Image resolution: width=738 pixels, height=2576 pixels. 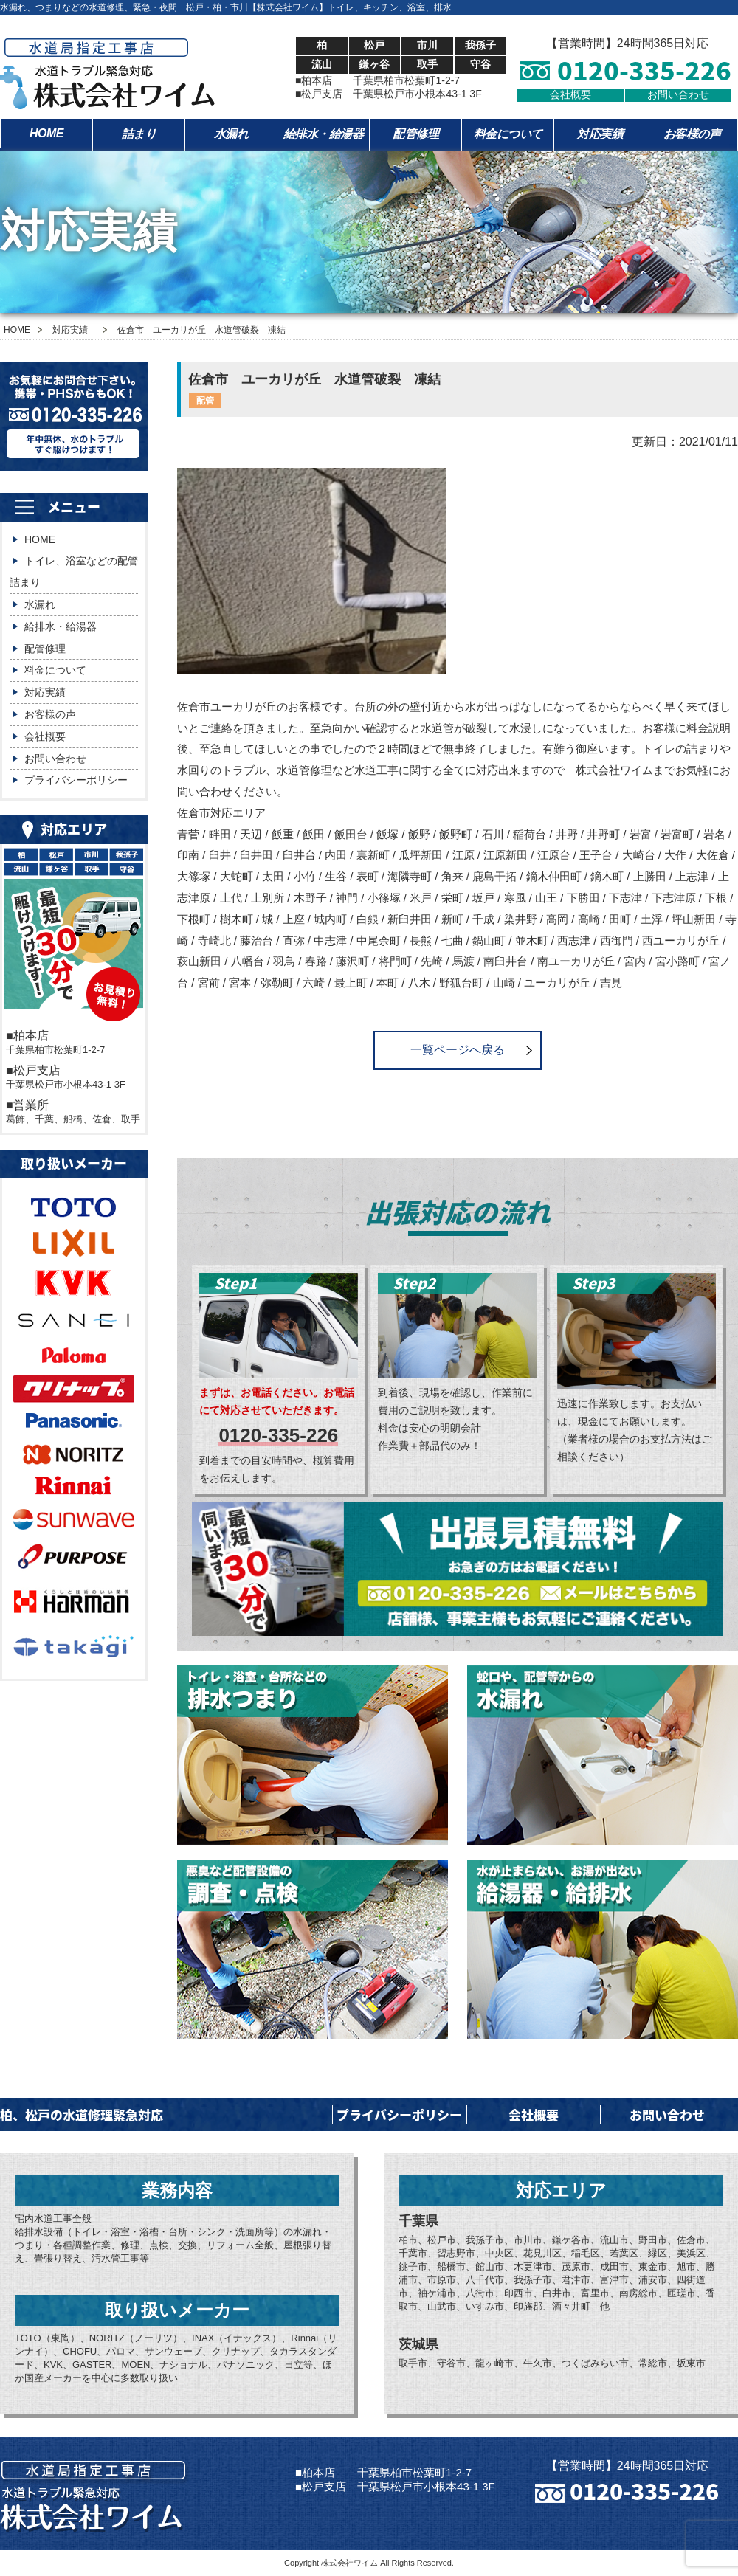 I want to click on お客様の声, so click(x=692, y=134).